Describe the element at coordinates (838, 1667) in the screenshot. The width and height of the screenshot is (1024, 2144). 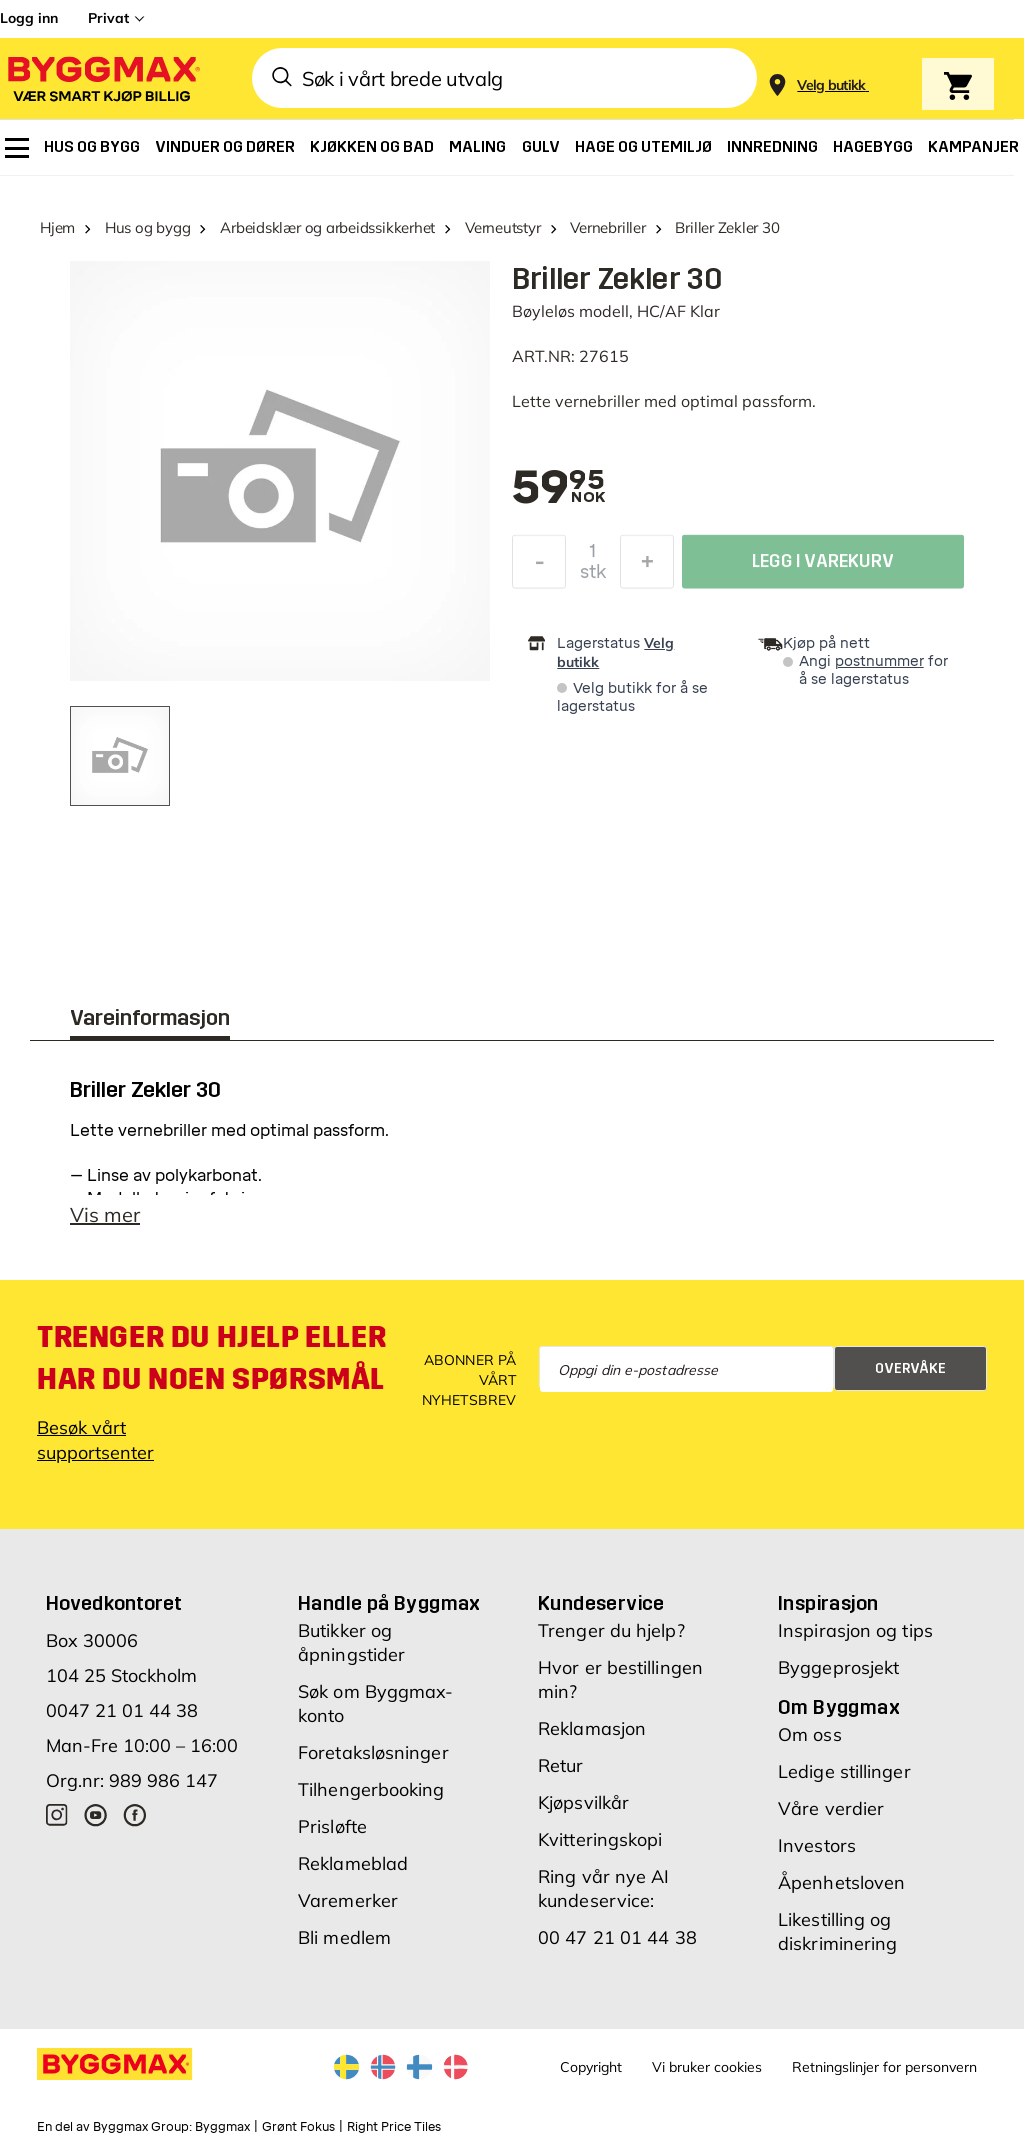
I see `Byggeprosjekt` at that location.